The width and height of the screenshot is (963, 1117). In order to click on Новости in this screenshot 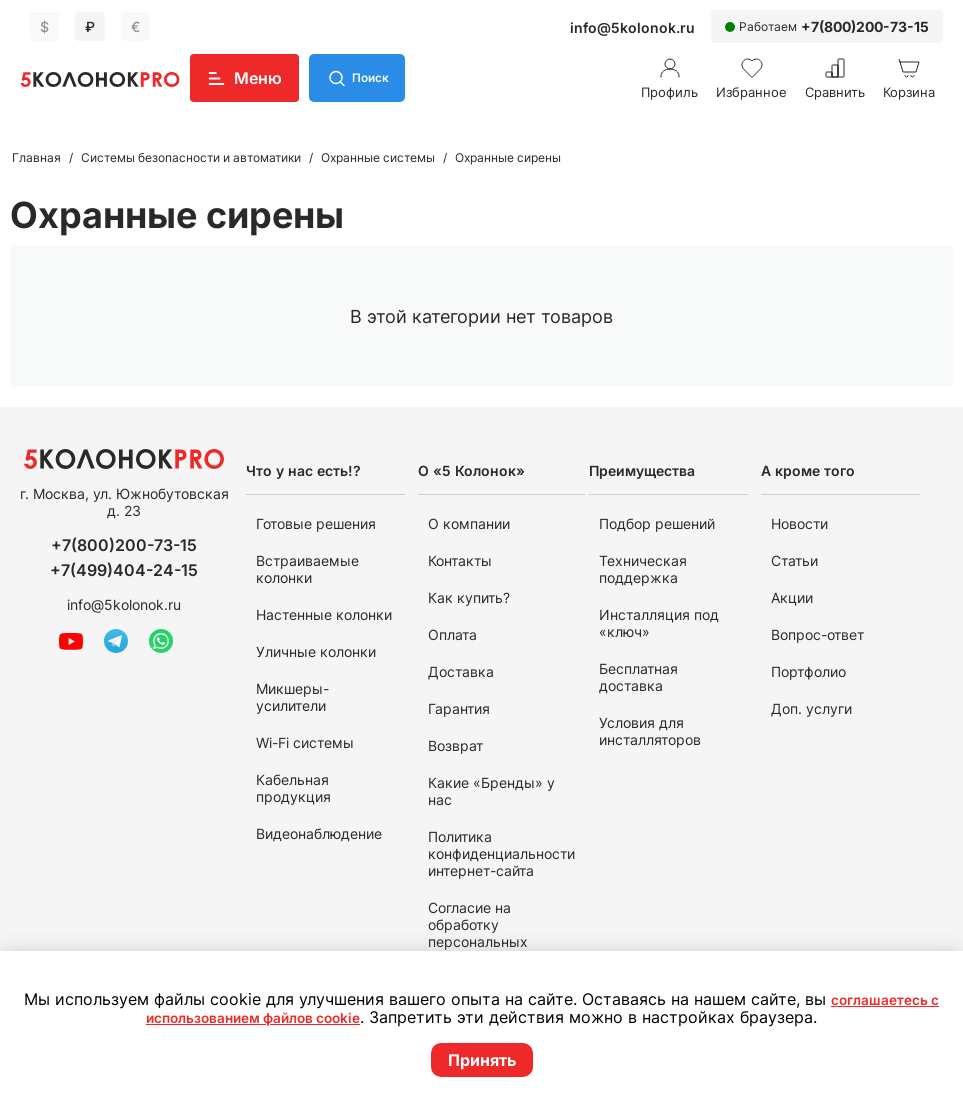, I will do `click(799, 523)`.